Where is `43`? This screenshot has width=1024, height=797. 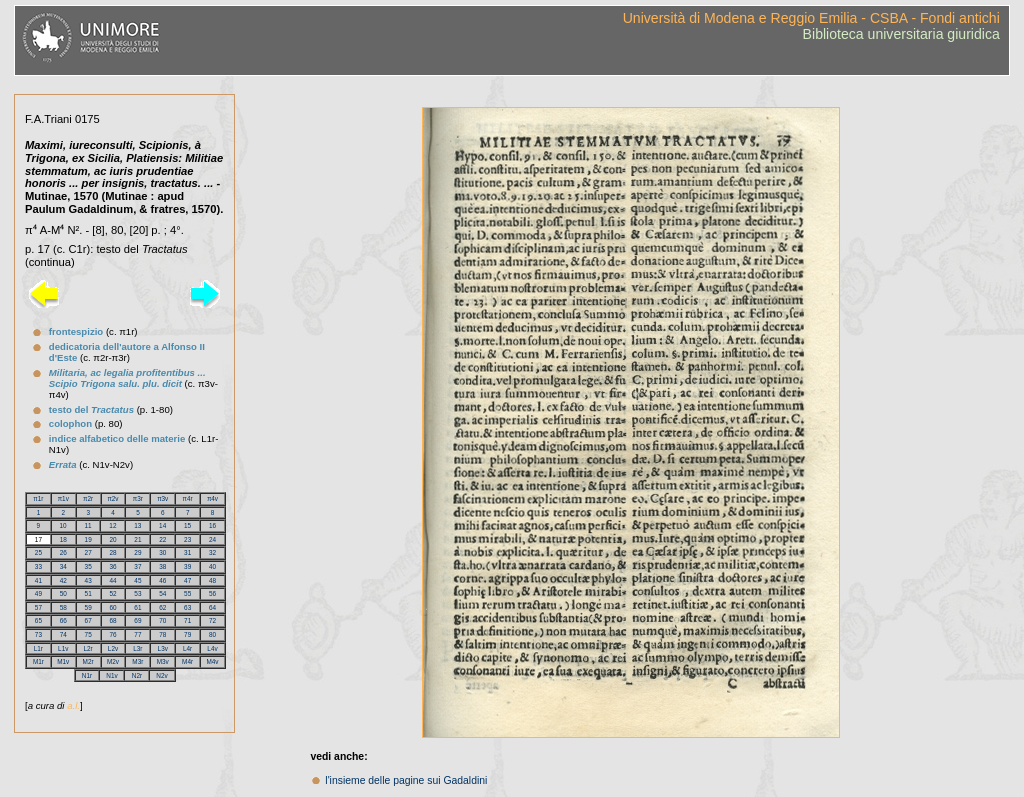 43 is located at coordinates (88, 580).